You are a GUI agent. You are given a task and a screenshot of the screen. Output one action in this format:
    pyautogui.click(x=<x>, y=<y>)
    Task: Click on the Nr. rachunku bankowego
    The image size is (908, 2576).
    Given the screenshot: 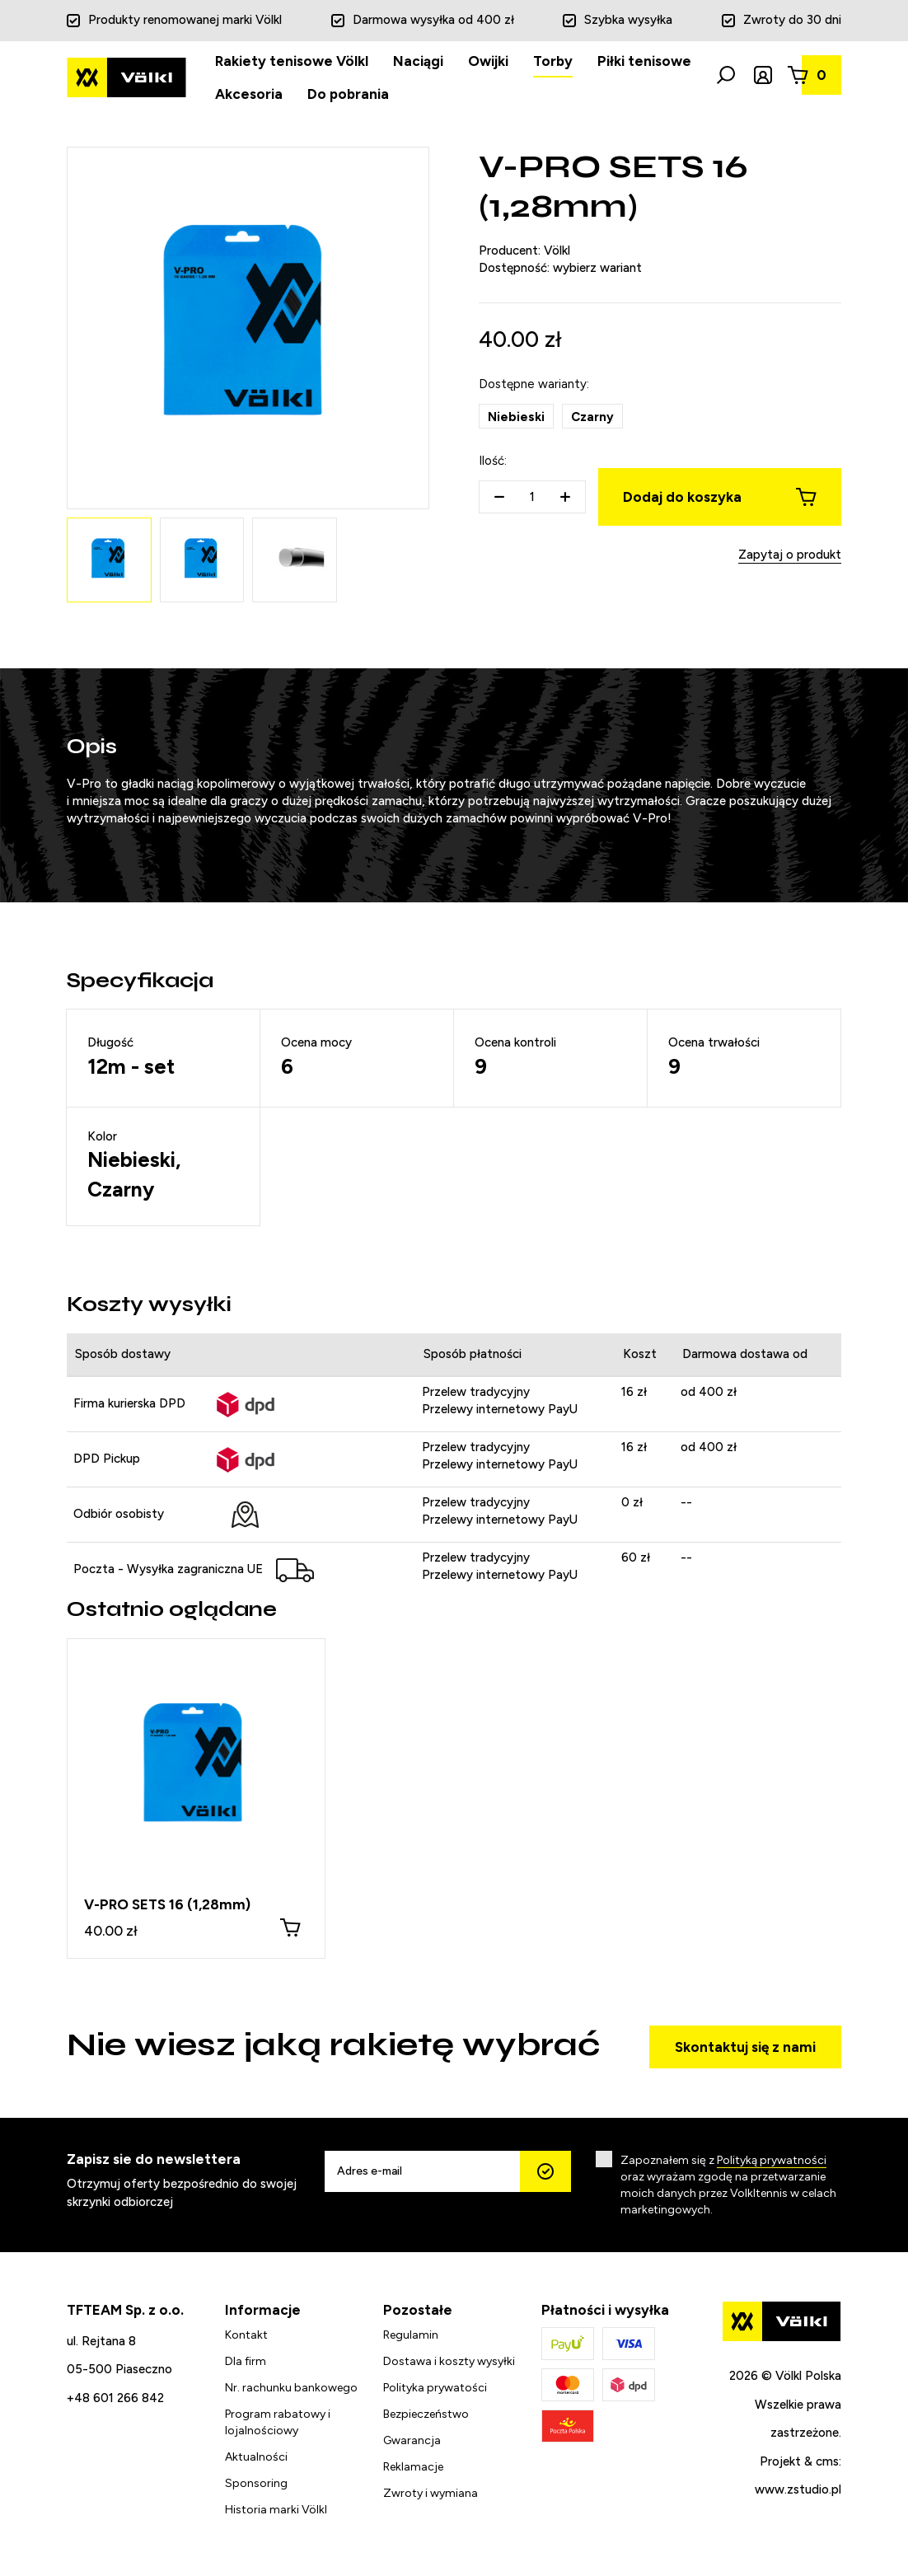 What is the action you would take?
    pyautogui.click(x=291, y=2386)
    